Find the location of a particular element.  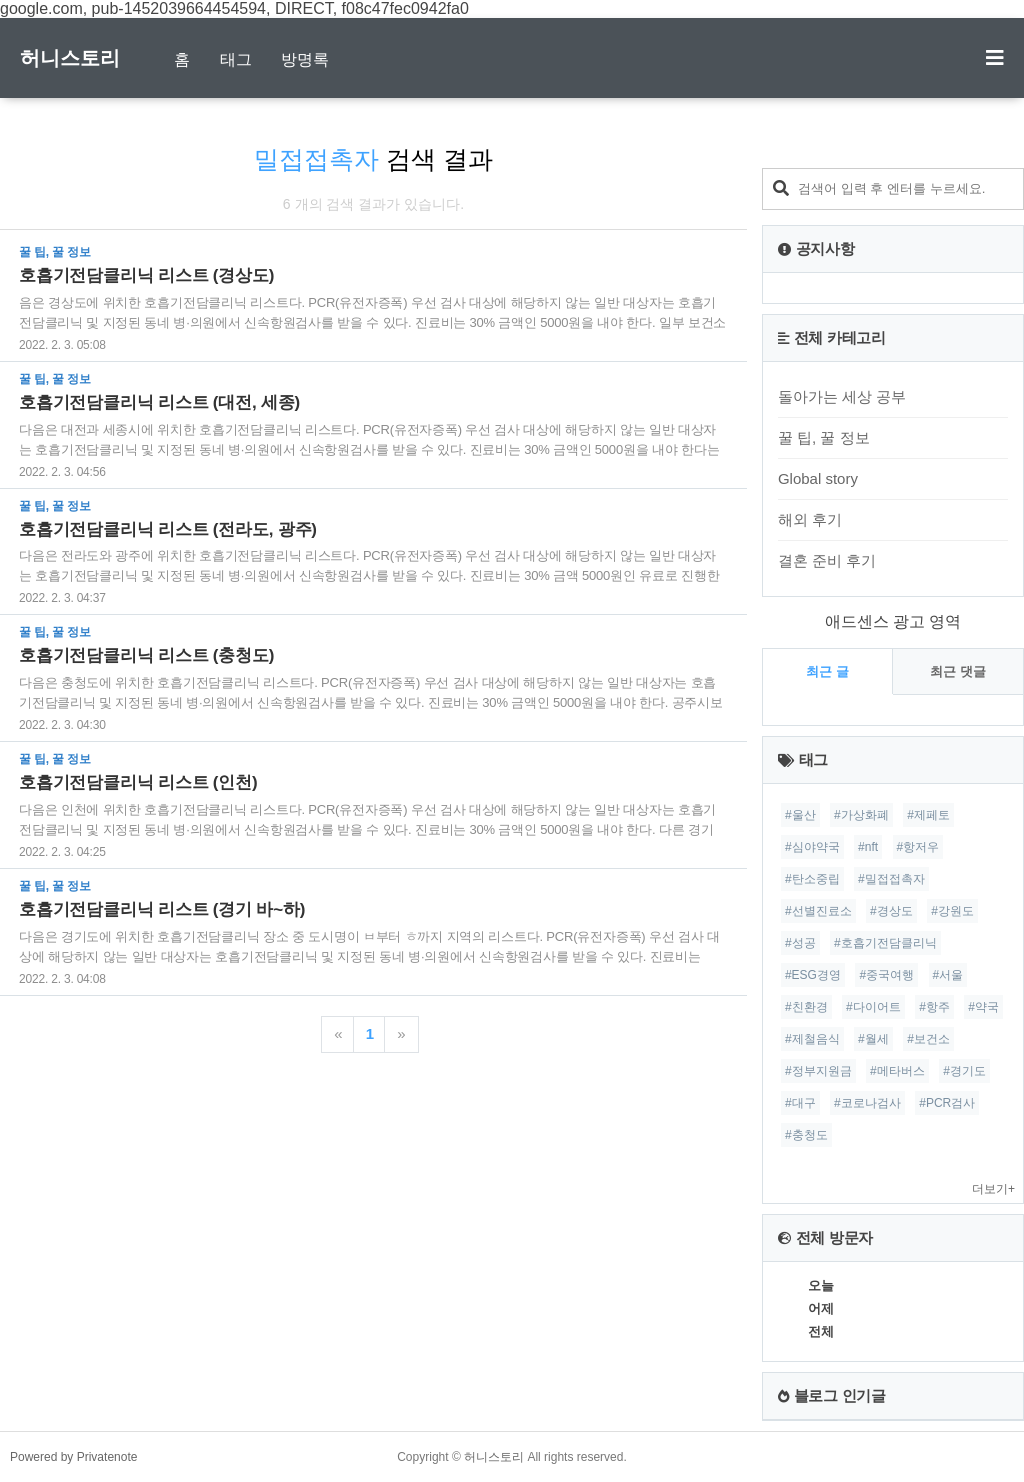

#제철음식 is located at coordinates (812, 1039).